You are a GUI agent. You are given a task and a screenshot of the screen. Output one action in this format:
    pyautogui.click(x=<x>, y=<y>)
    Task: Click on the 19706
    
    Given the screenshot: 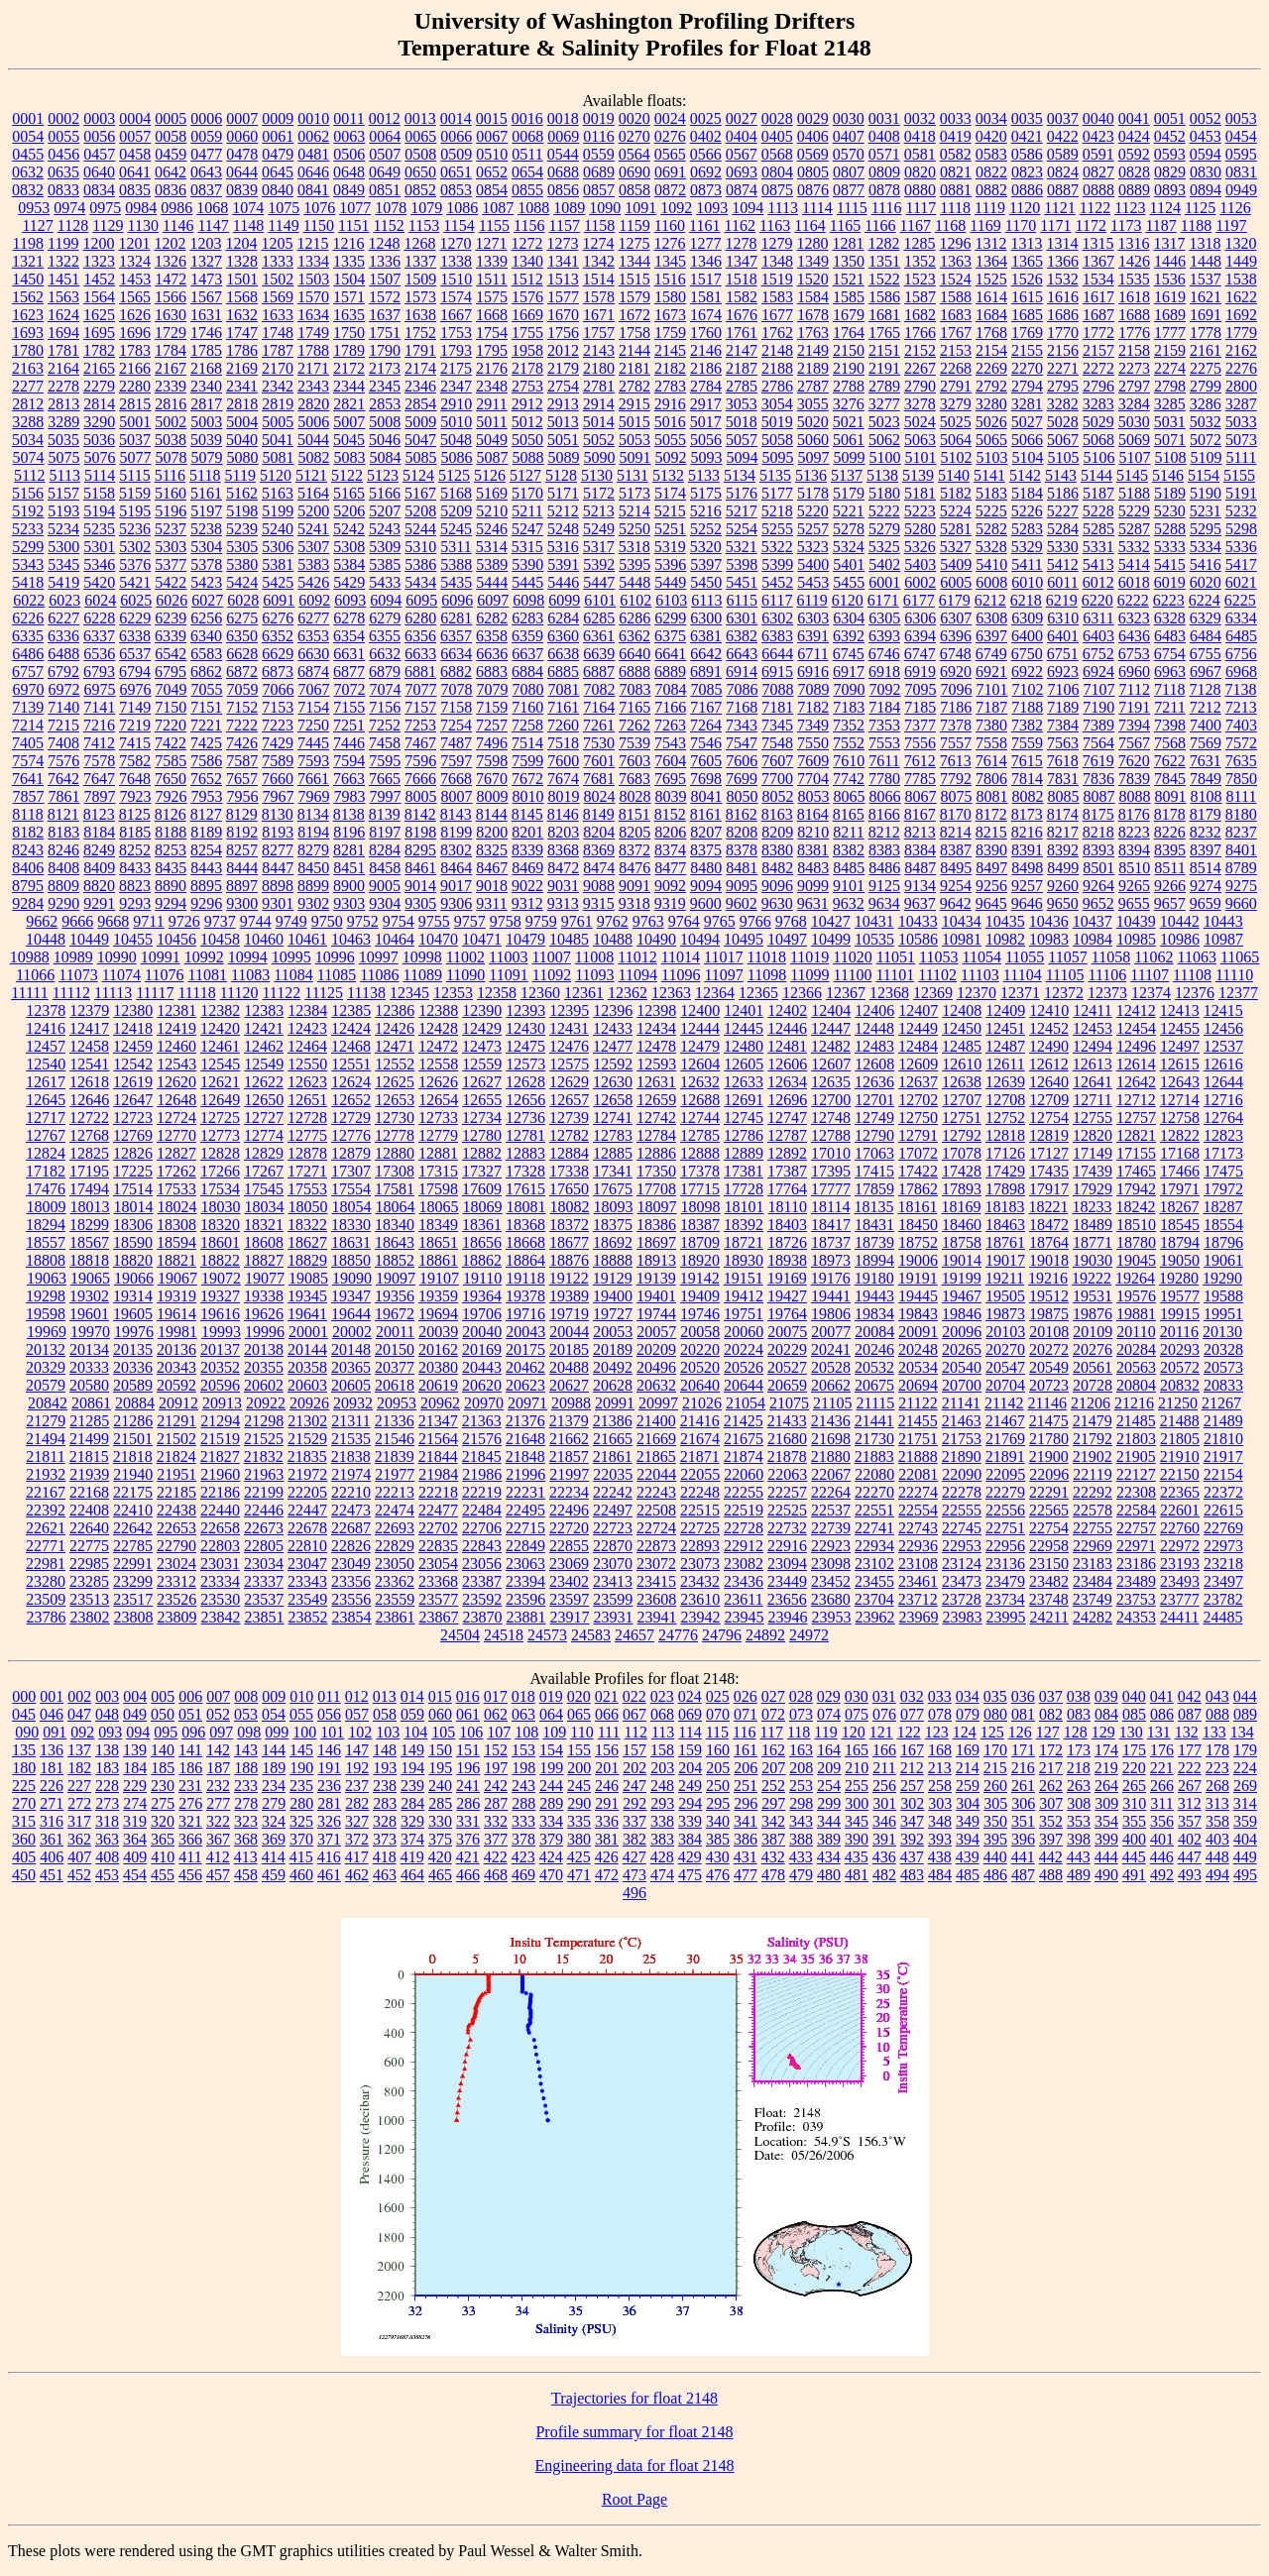 What is the action you would take?
    pyautogui.click(x=482, y=1313)
    